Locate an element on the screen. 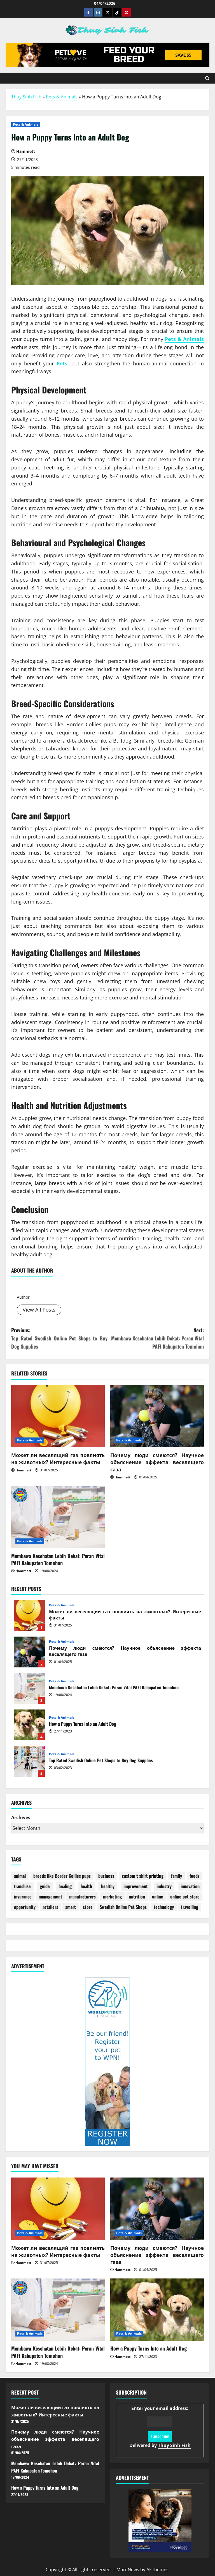 Image resolution: width=215 pixels, height=2576 pixels. Swedish Online Pet Shops [Swedish Online Pet Shops (1 item)] is located at coordinates (123, 1907).